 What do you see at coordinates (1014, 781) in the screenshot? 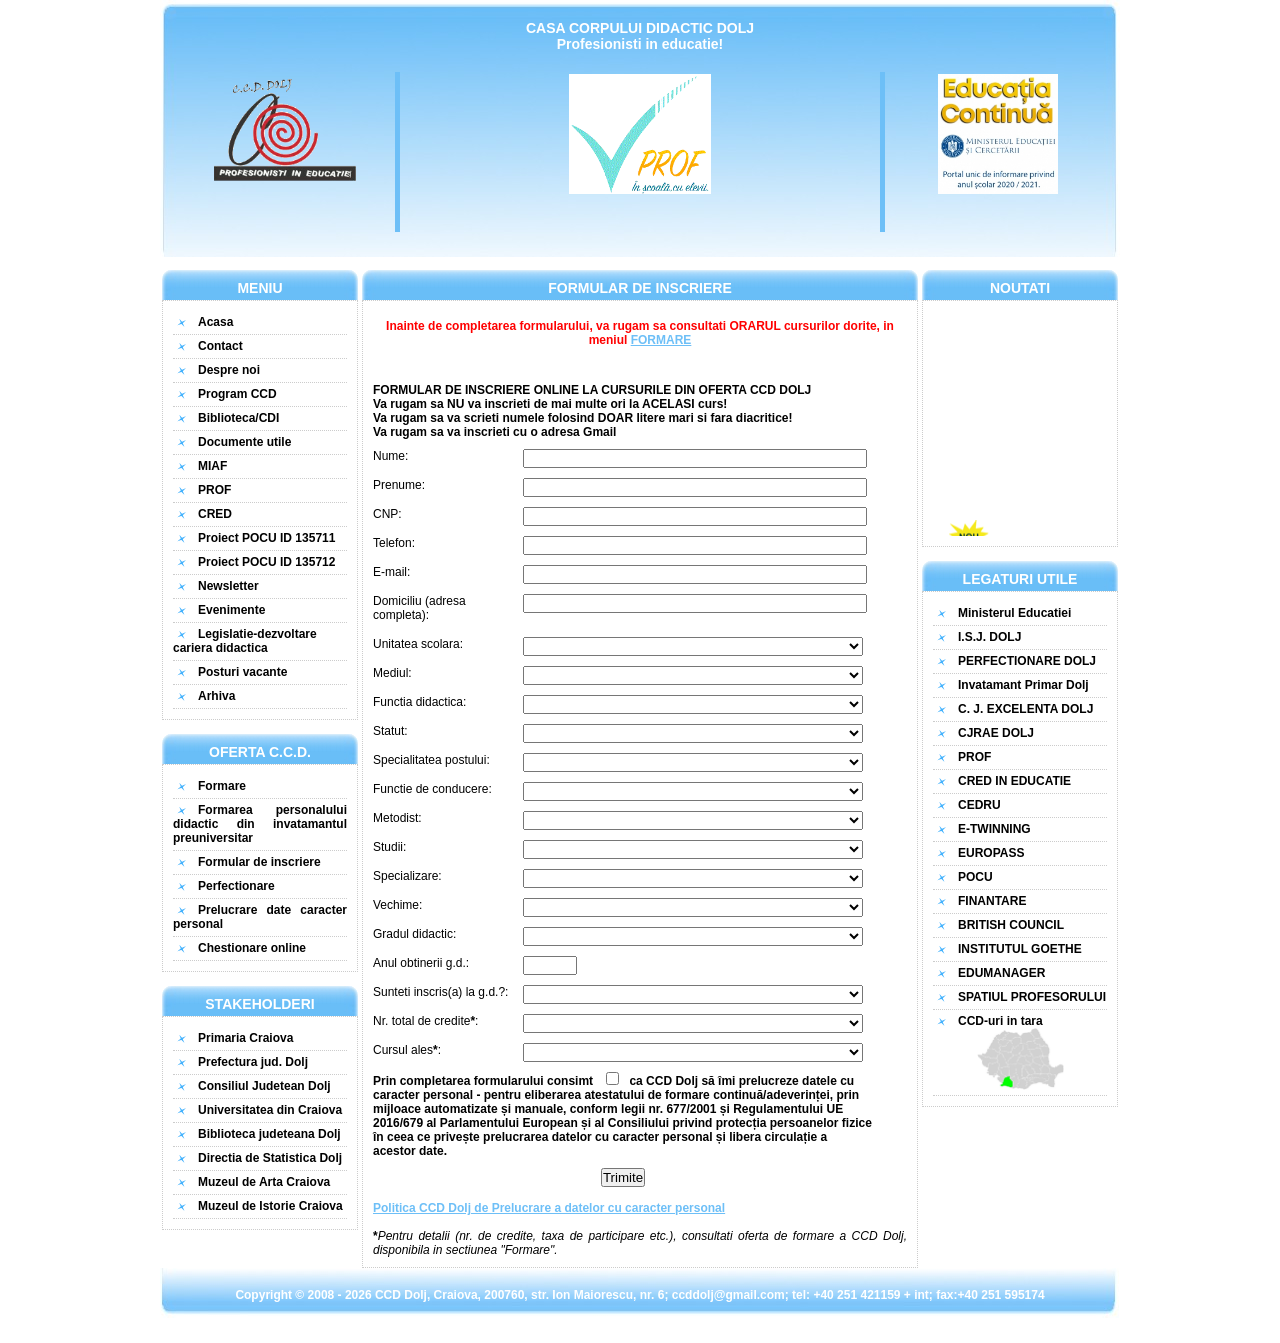
I see `CRED IN EDUCATIE` at bounding box center [1014, 781].